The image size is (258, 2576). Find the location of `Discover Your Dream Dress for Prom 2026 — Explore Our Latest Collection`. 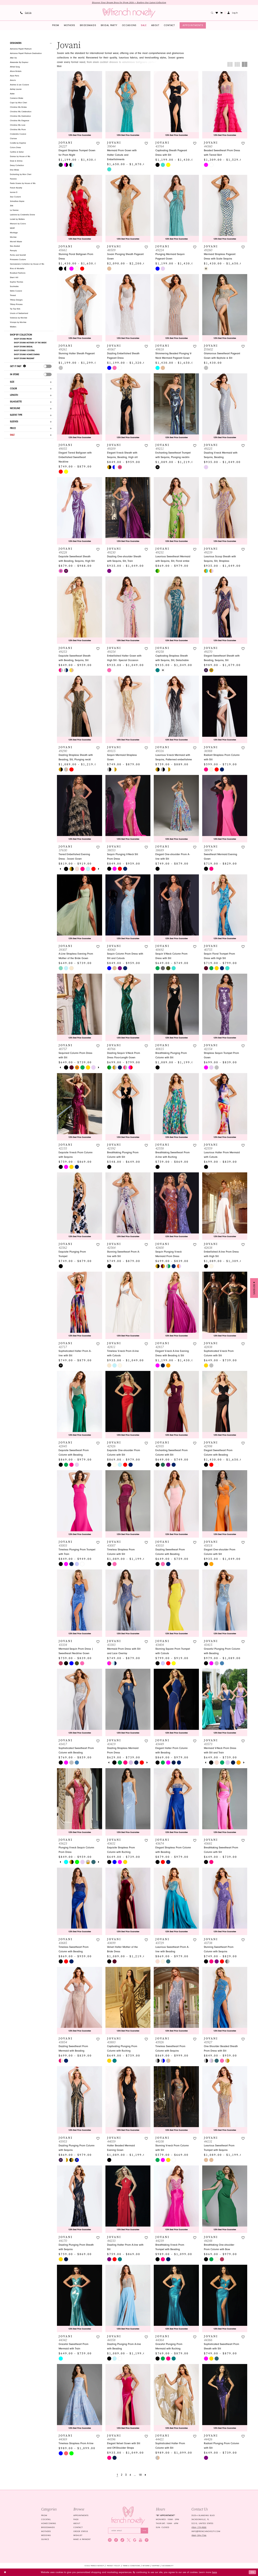

Discover Your Dream Dress for Prom 2026 — Explore Our Latest Collection is located at coordinates (129, 2).